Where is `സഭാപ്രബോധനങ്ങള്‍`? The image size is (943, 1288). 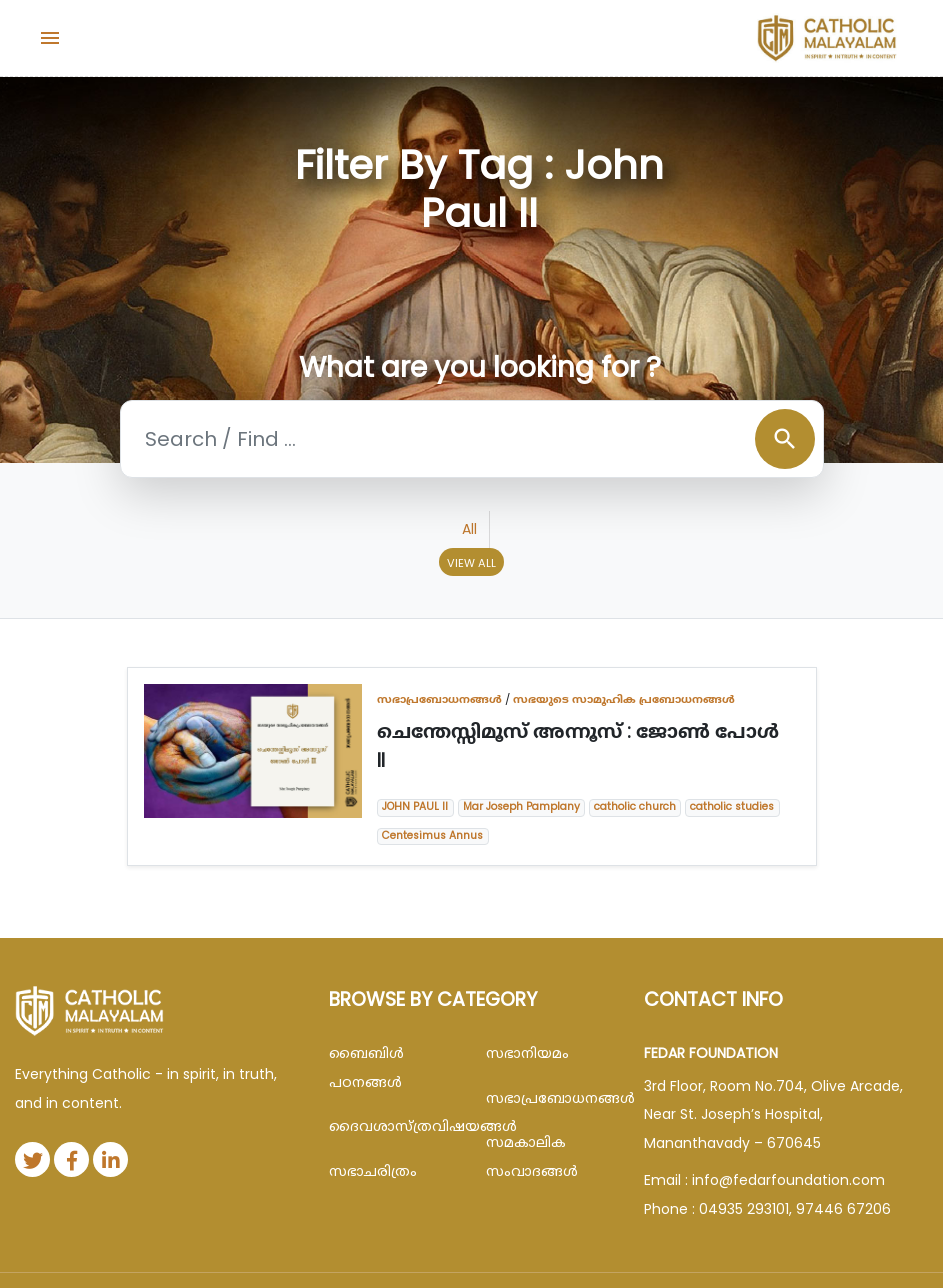
സഭാപ്രബോധനങ്ങള്‍ is located at coordinates (439, 699).